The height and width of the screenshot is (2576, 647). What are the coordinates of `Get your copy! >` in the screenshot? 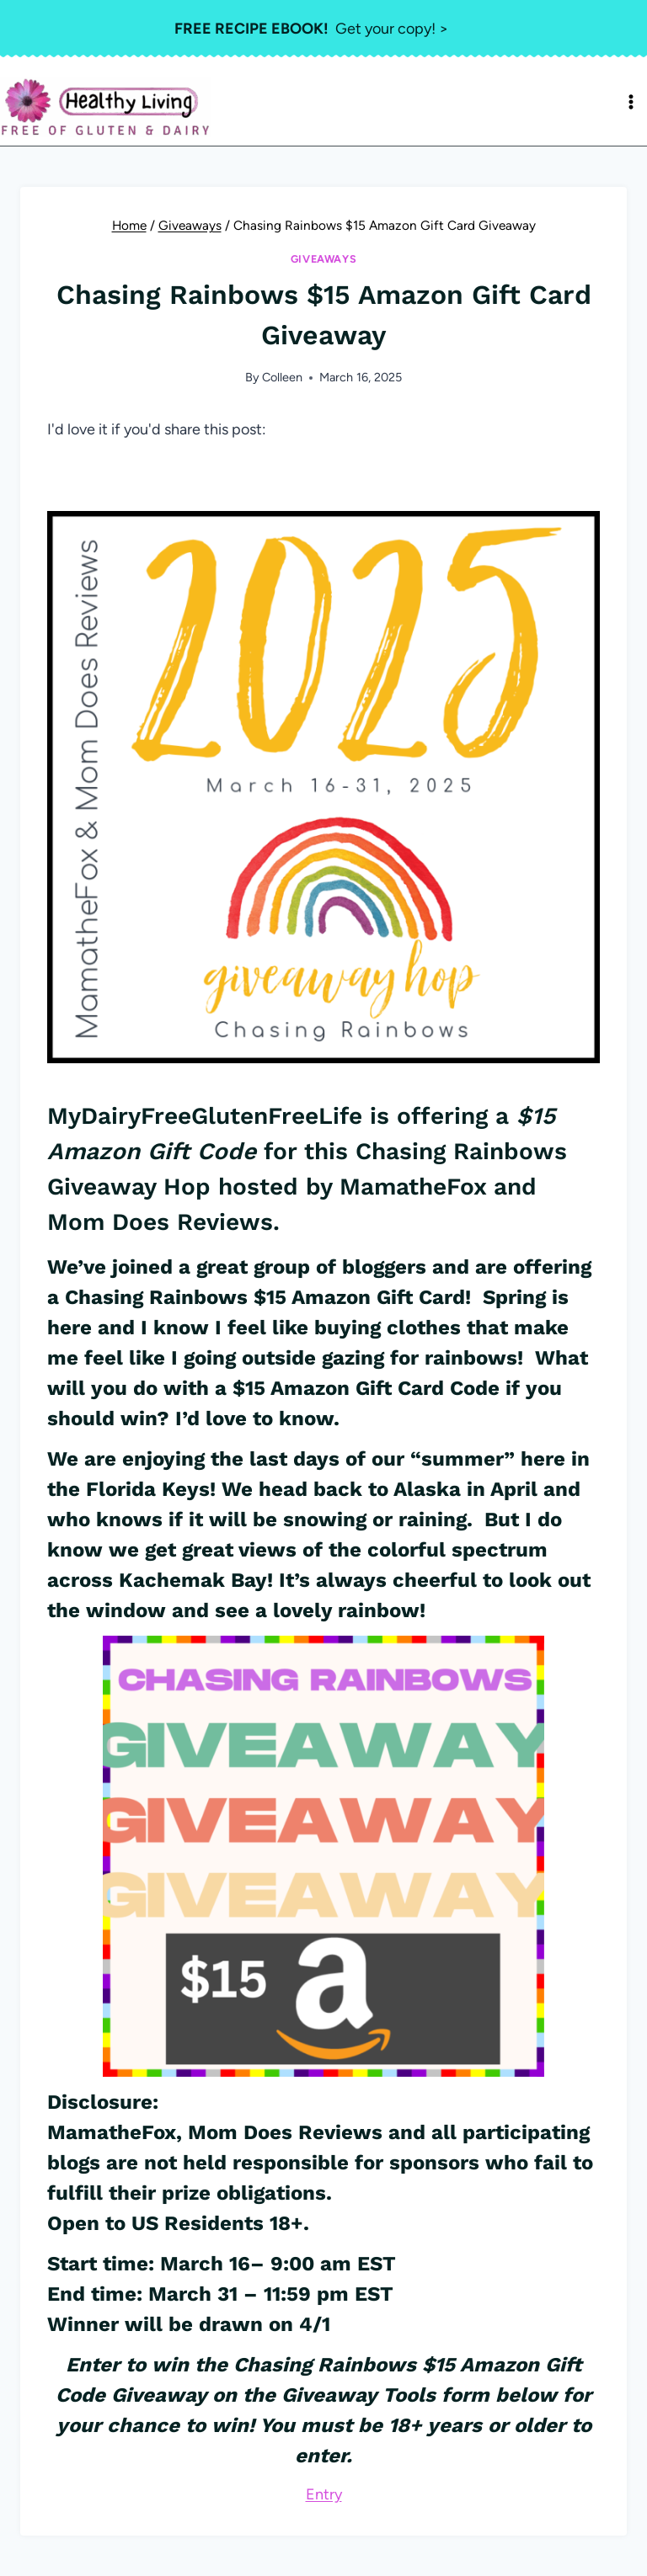 It's located at (311, 28).